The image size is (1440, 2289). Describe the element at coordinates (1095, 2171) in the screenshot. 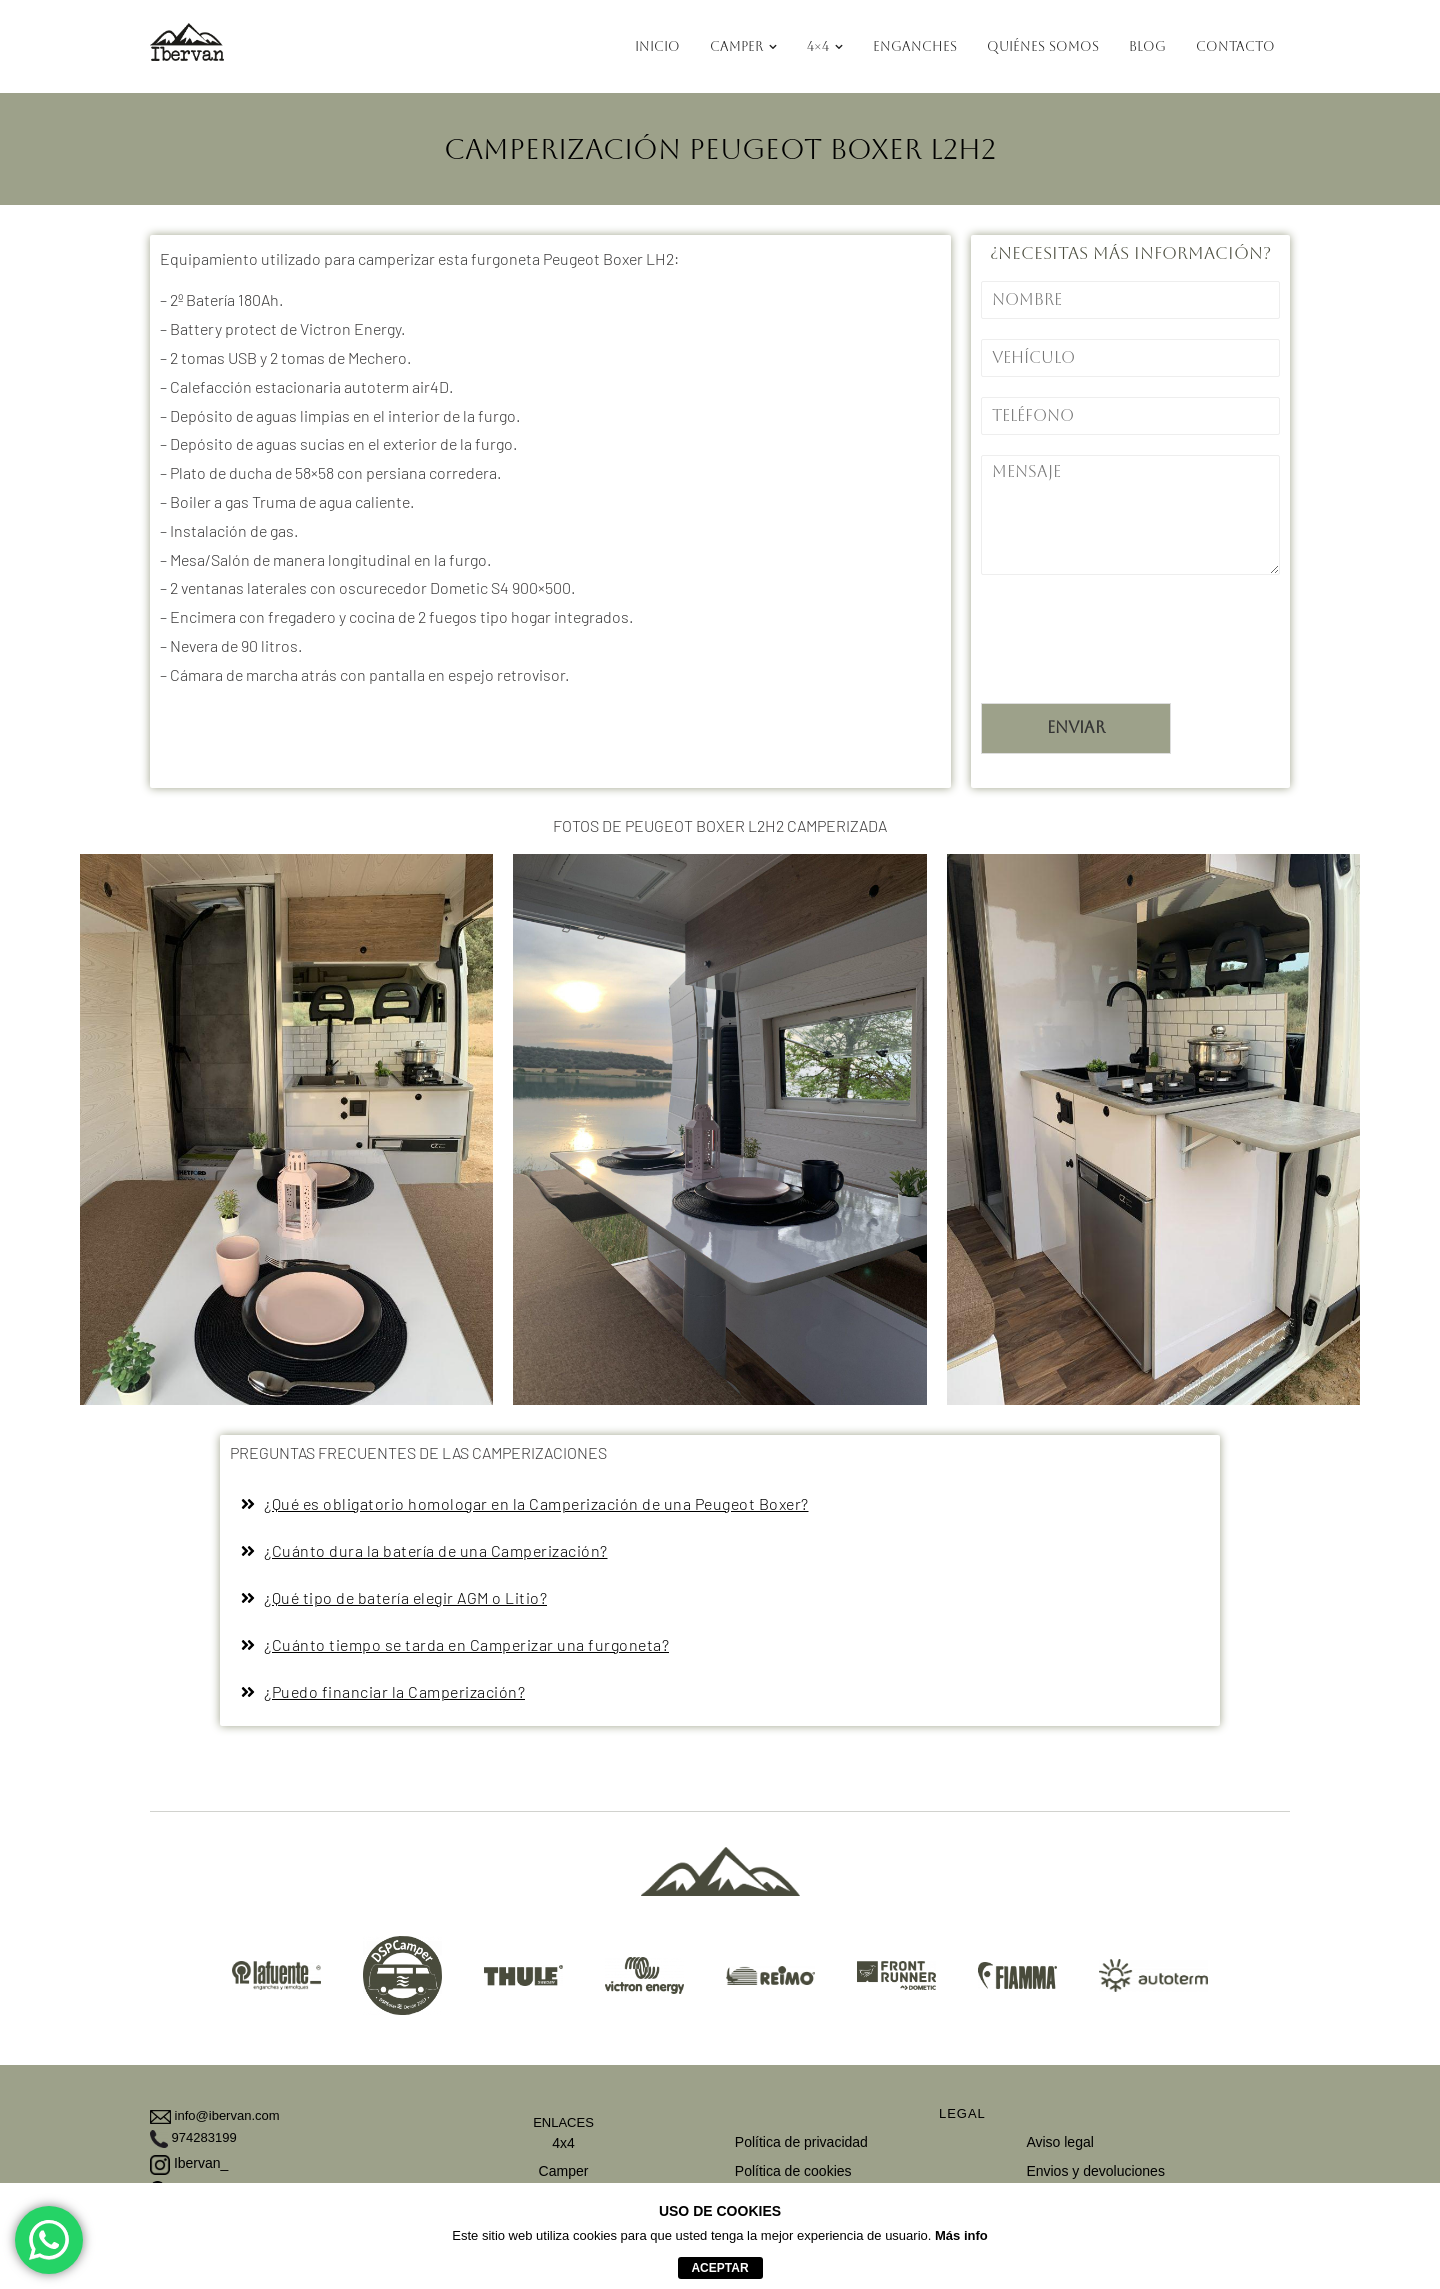

I see `Envios y devoluciones` at that location.